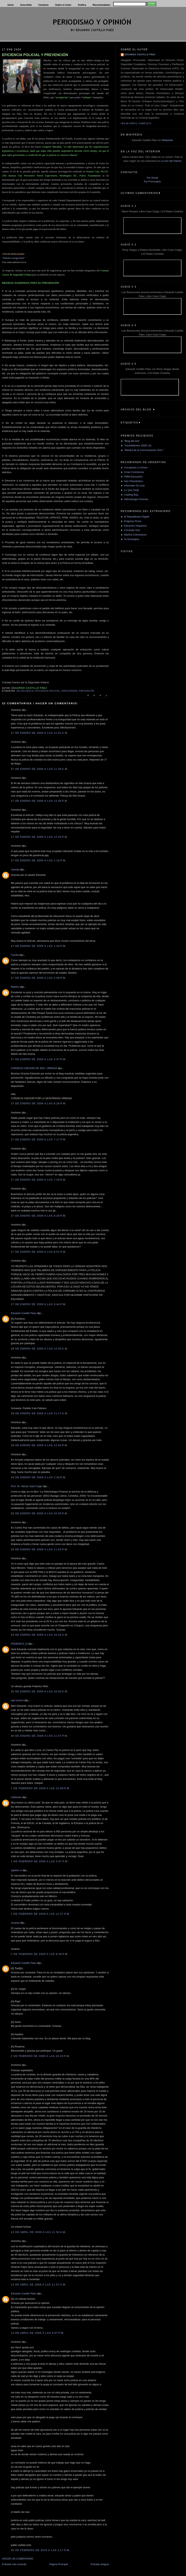  Describe the element at coordinates (39, 1861) in the screenshot. I see `1 de febrero de 2009 a las 3:07 p.m.` at that location.